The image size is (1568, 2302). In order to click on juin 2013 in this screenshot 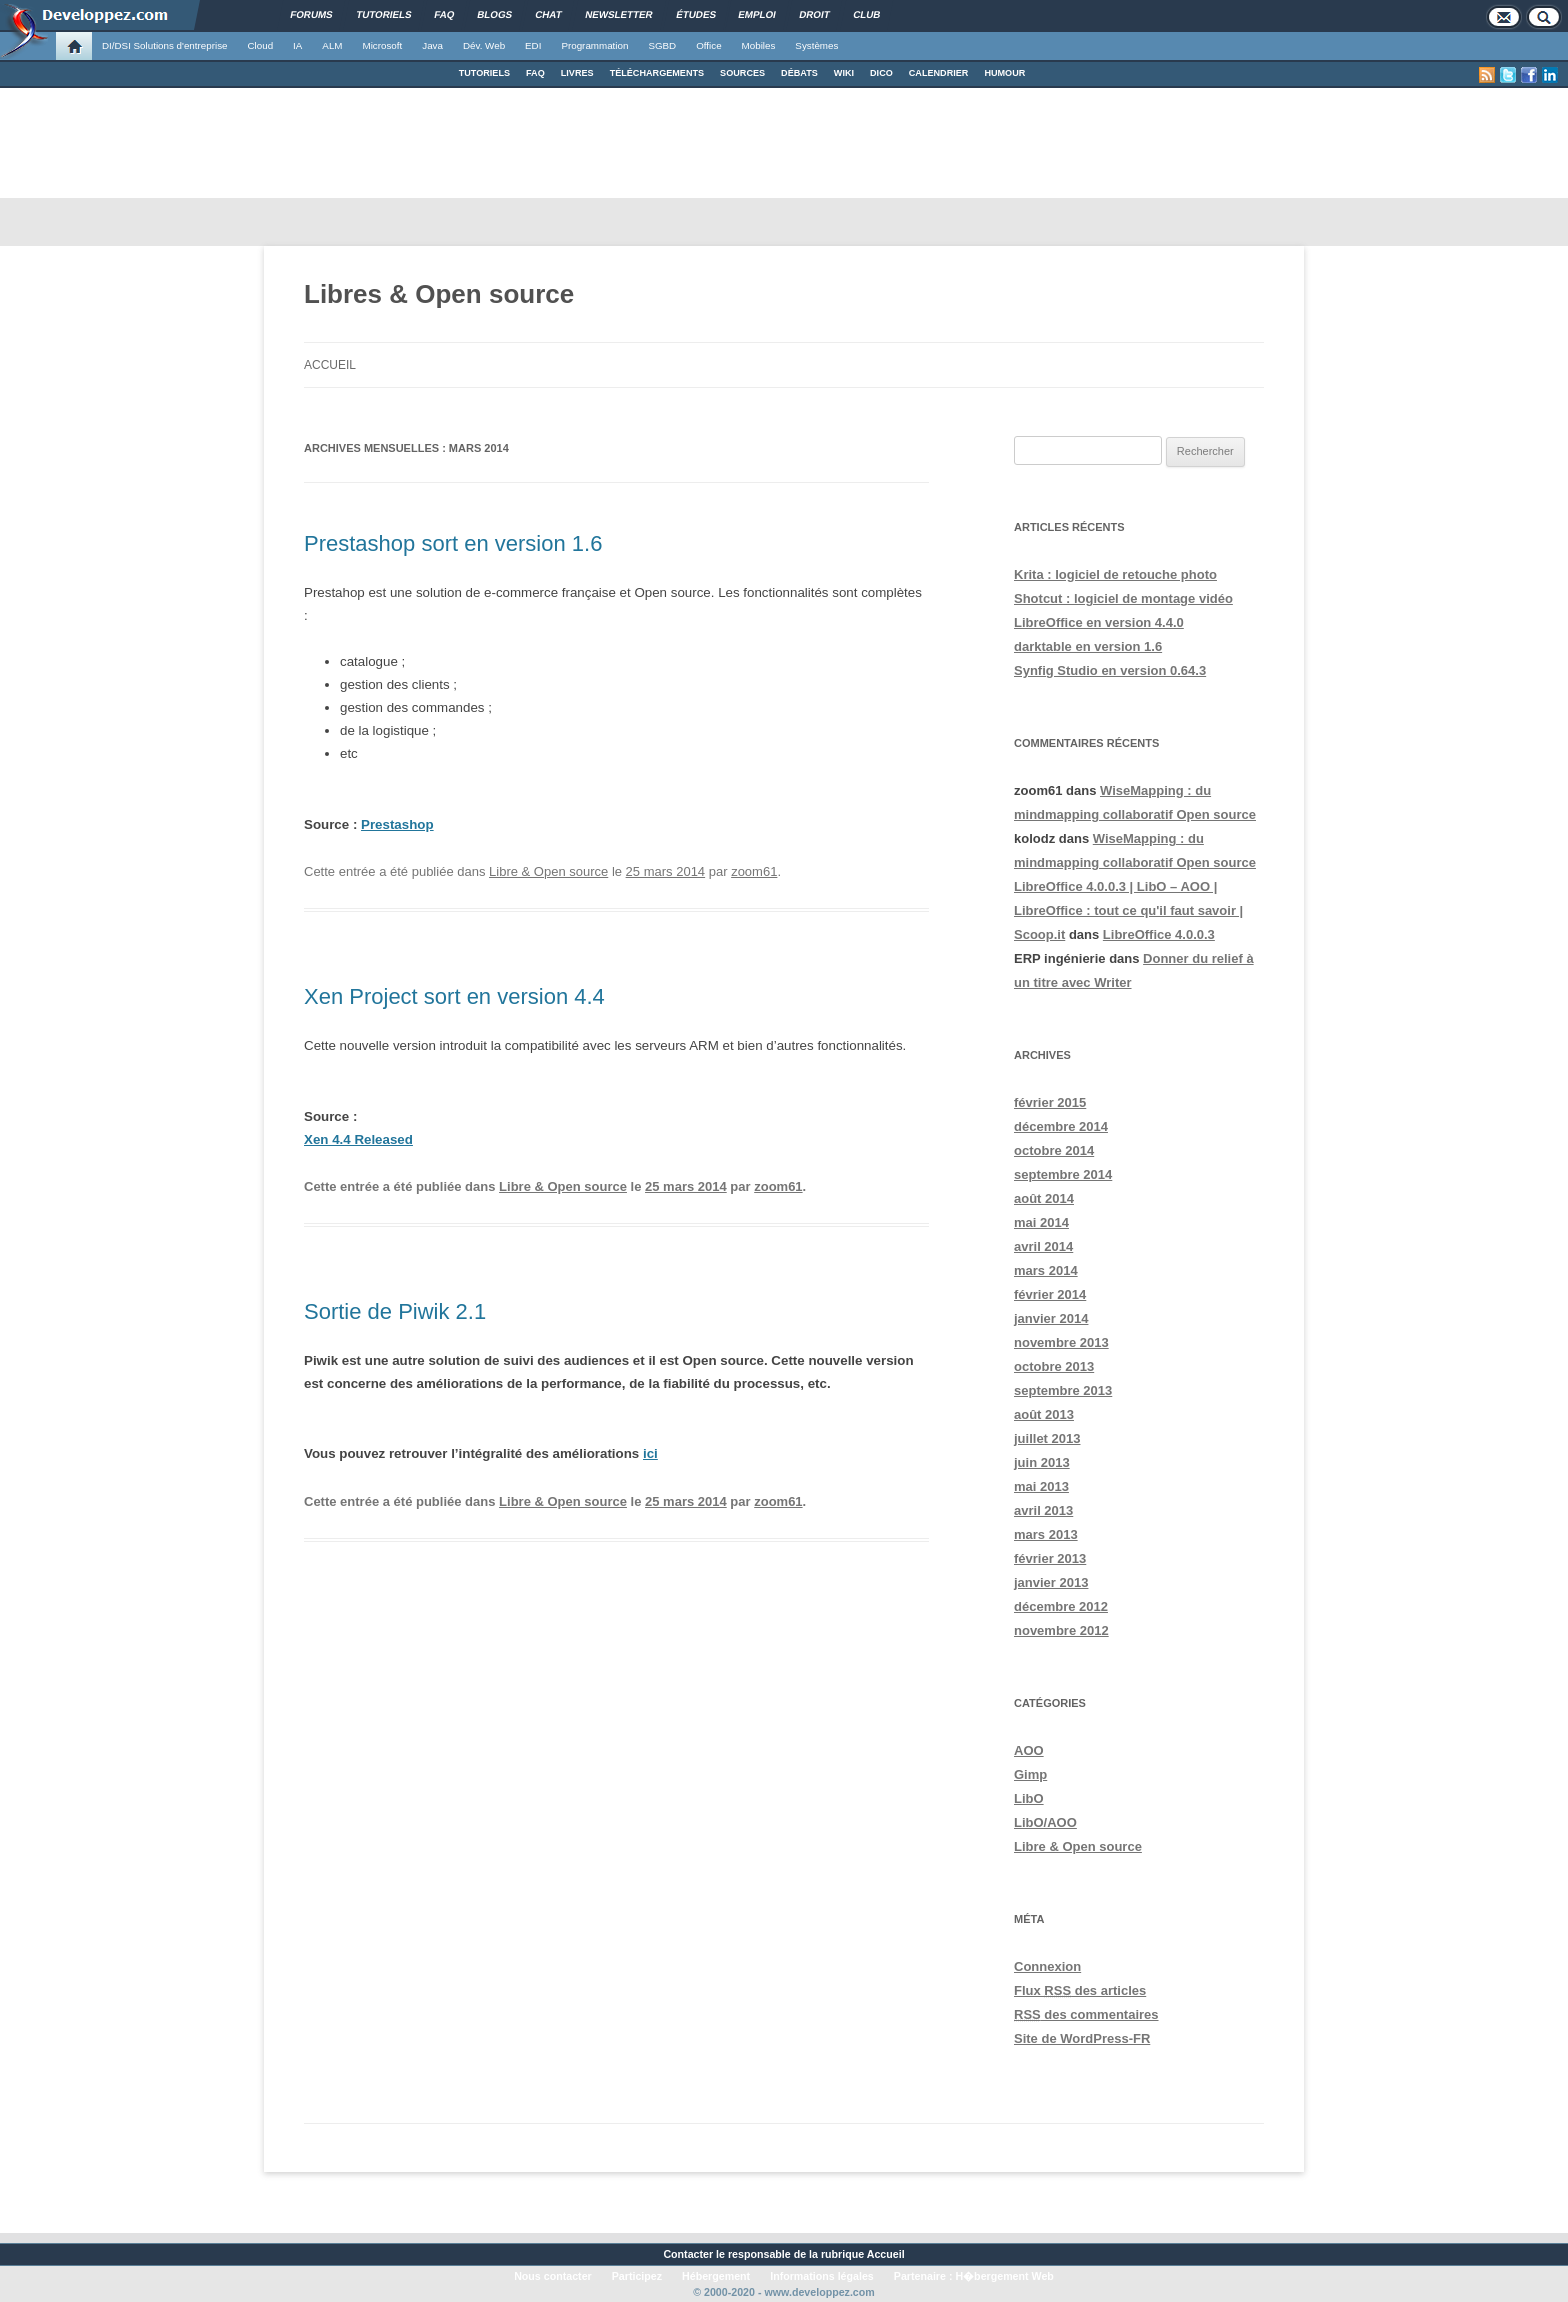, I will do `click(1042, 1462)`.